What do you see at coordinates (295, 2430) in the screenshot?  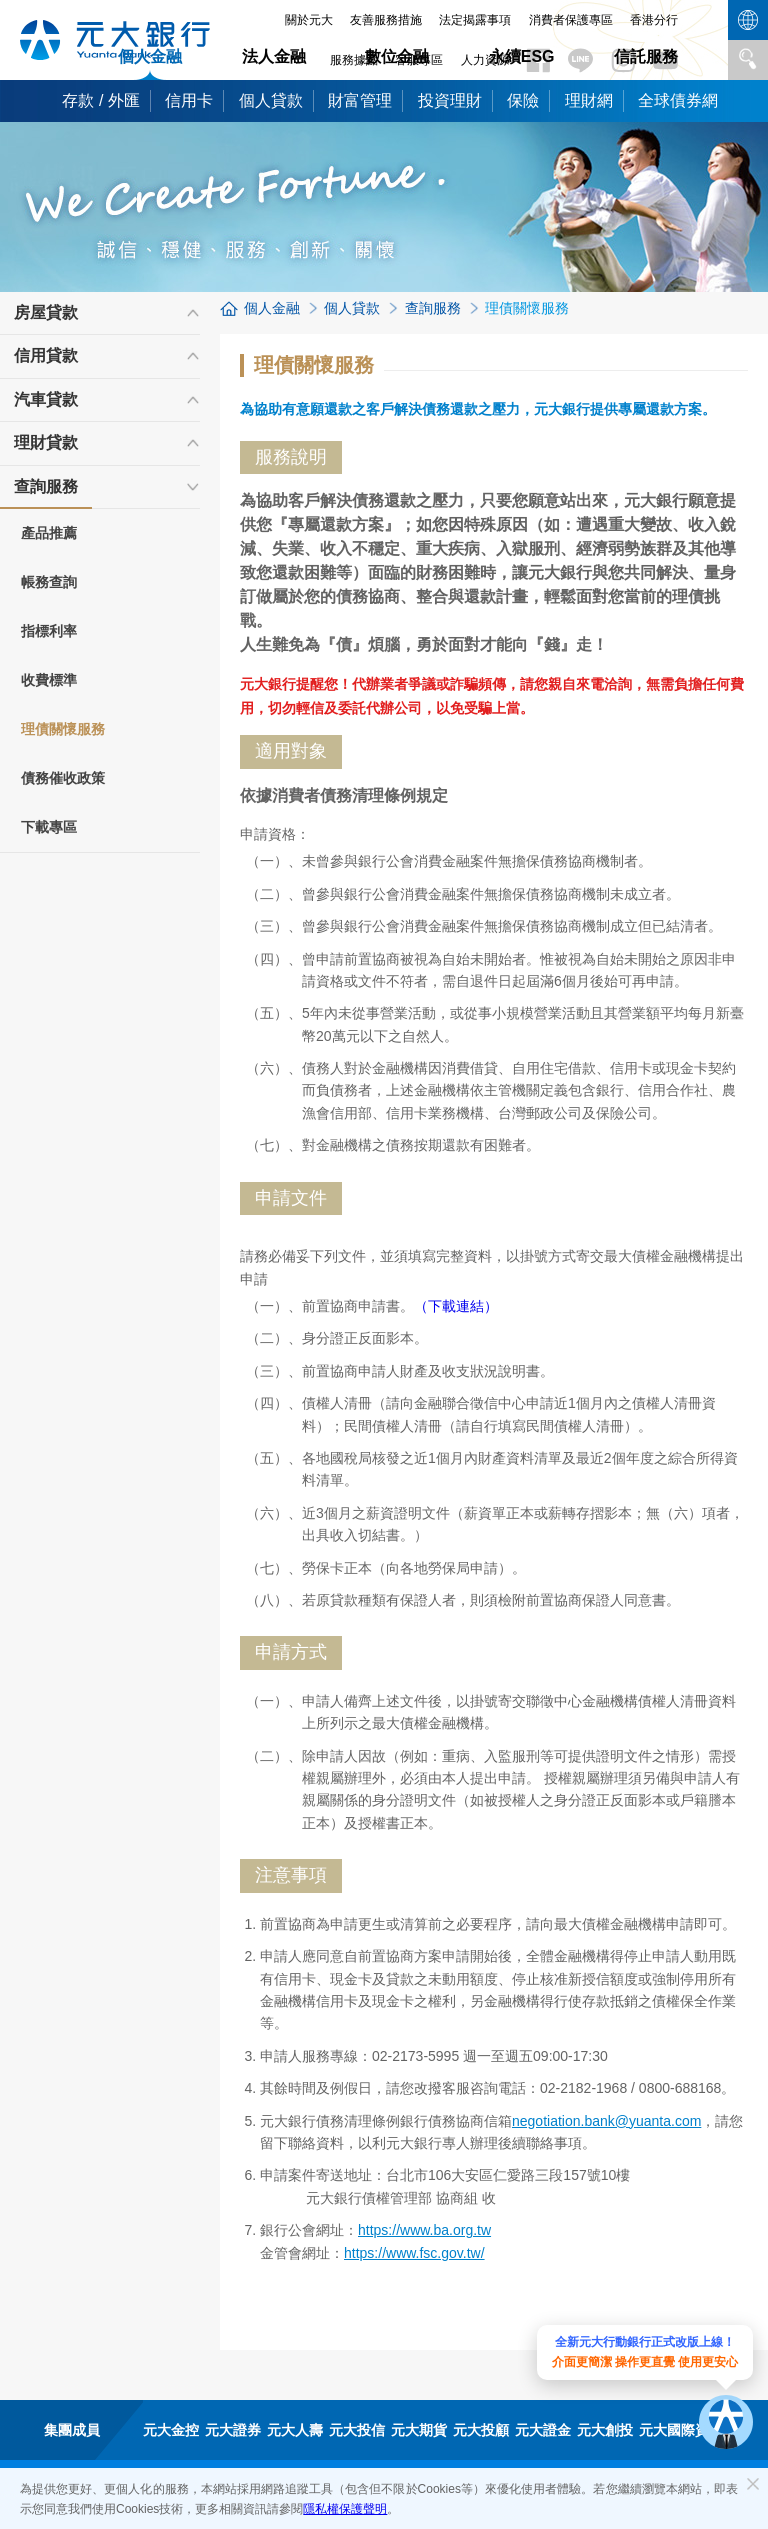 I see `元大人壽` at bounding box center [295, 2430].